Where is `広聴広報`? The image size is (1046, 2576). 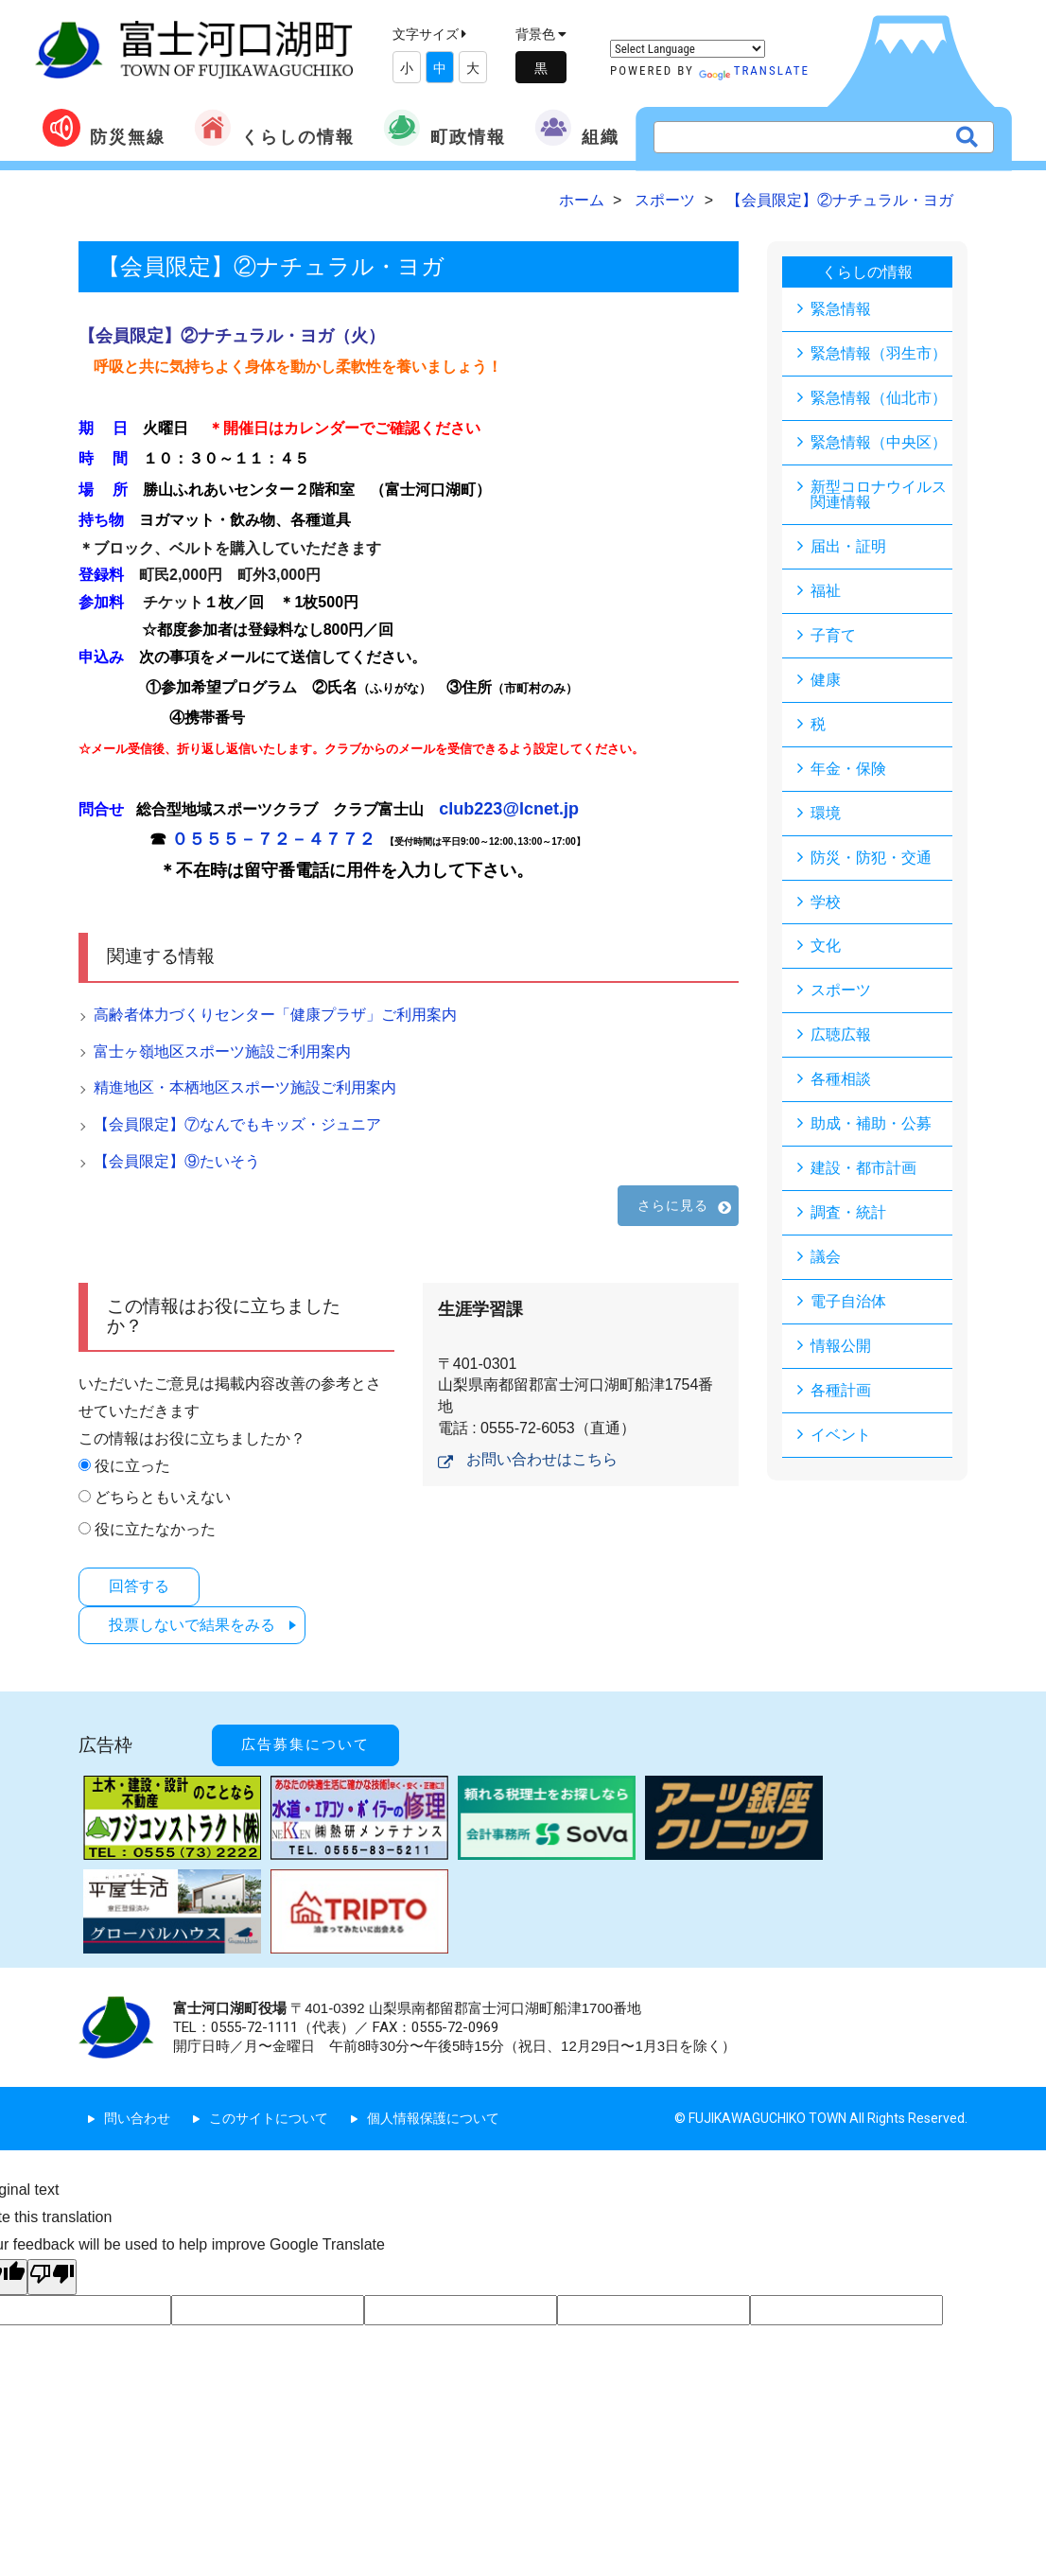 広聴広報 is located at coordinates (841, 1035).